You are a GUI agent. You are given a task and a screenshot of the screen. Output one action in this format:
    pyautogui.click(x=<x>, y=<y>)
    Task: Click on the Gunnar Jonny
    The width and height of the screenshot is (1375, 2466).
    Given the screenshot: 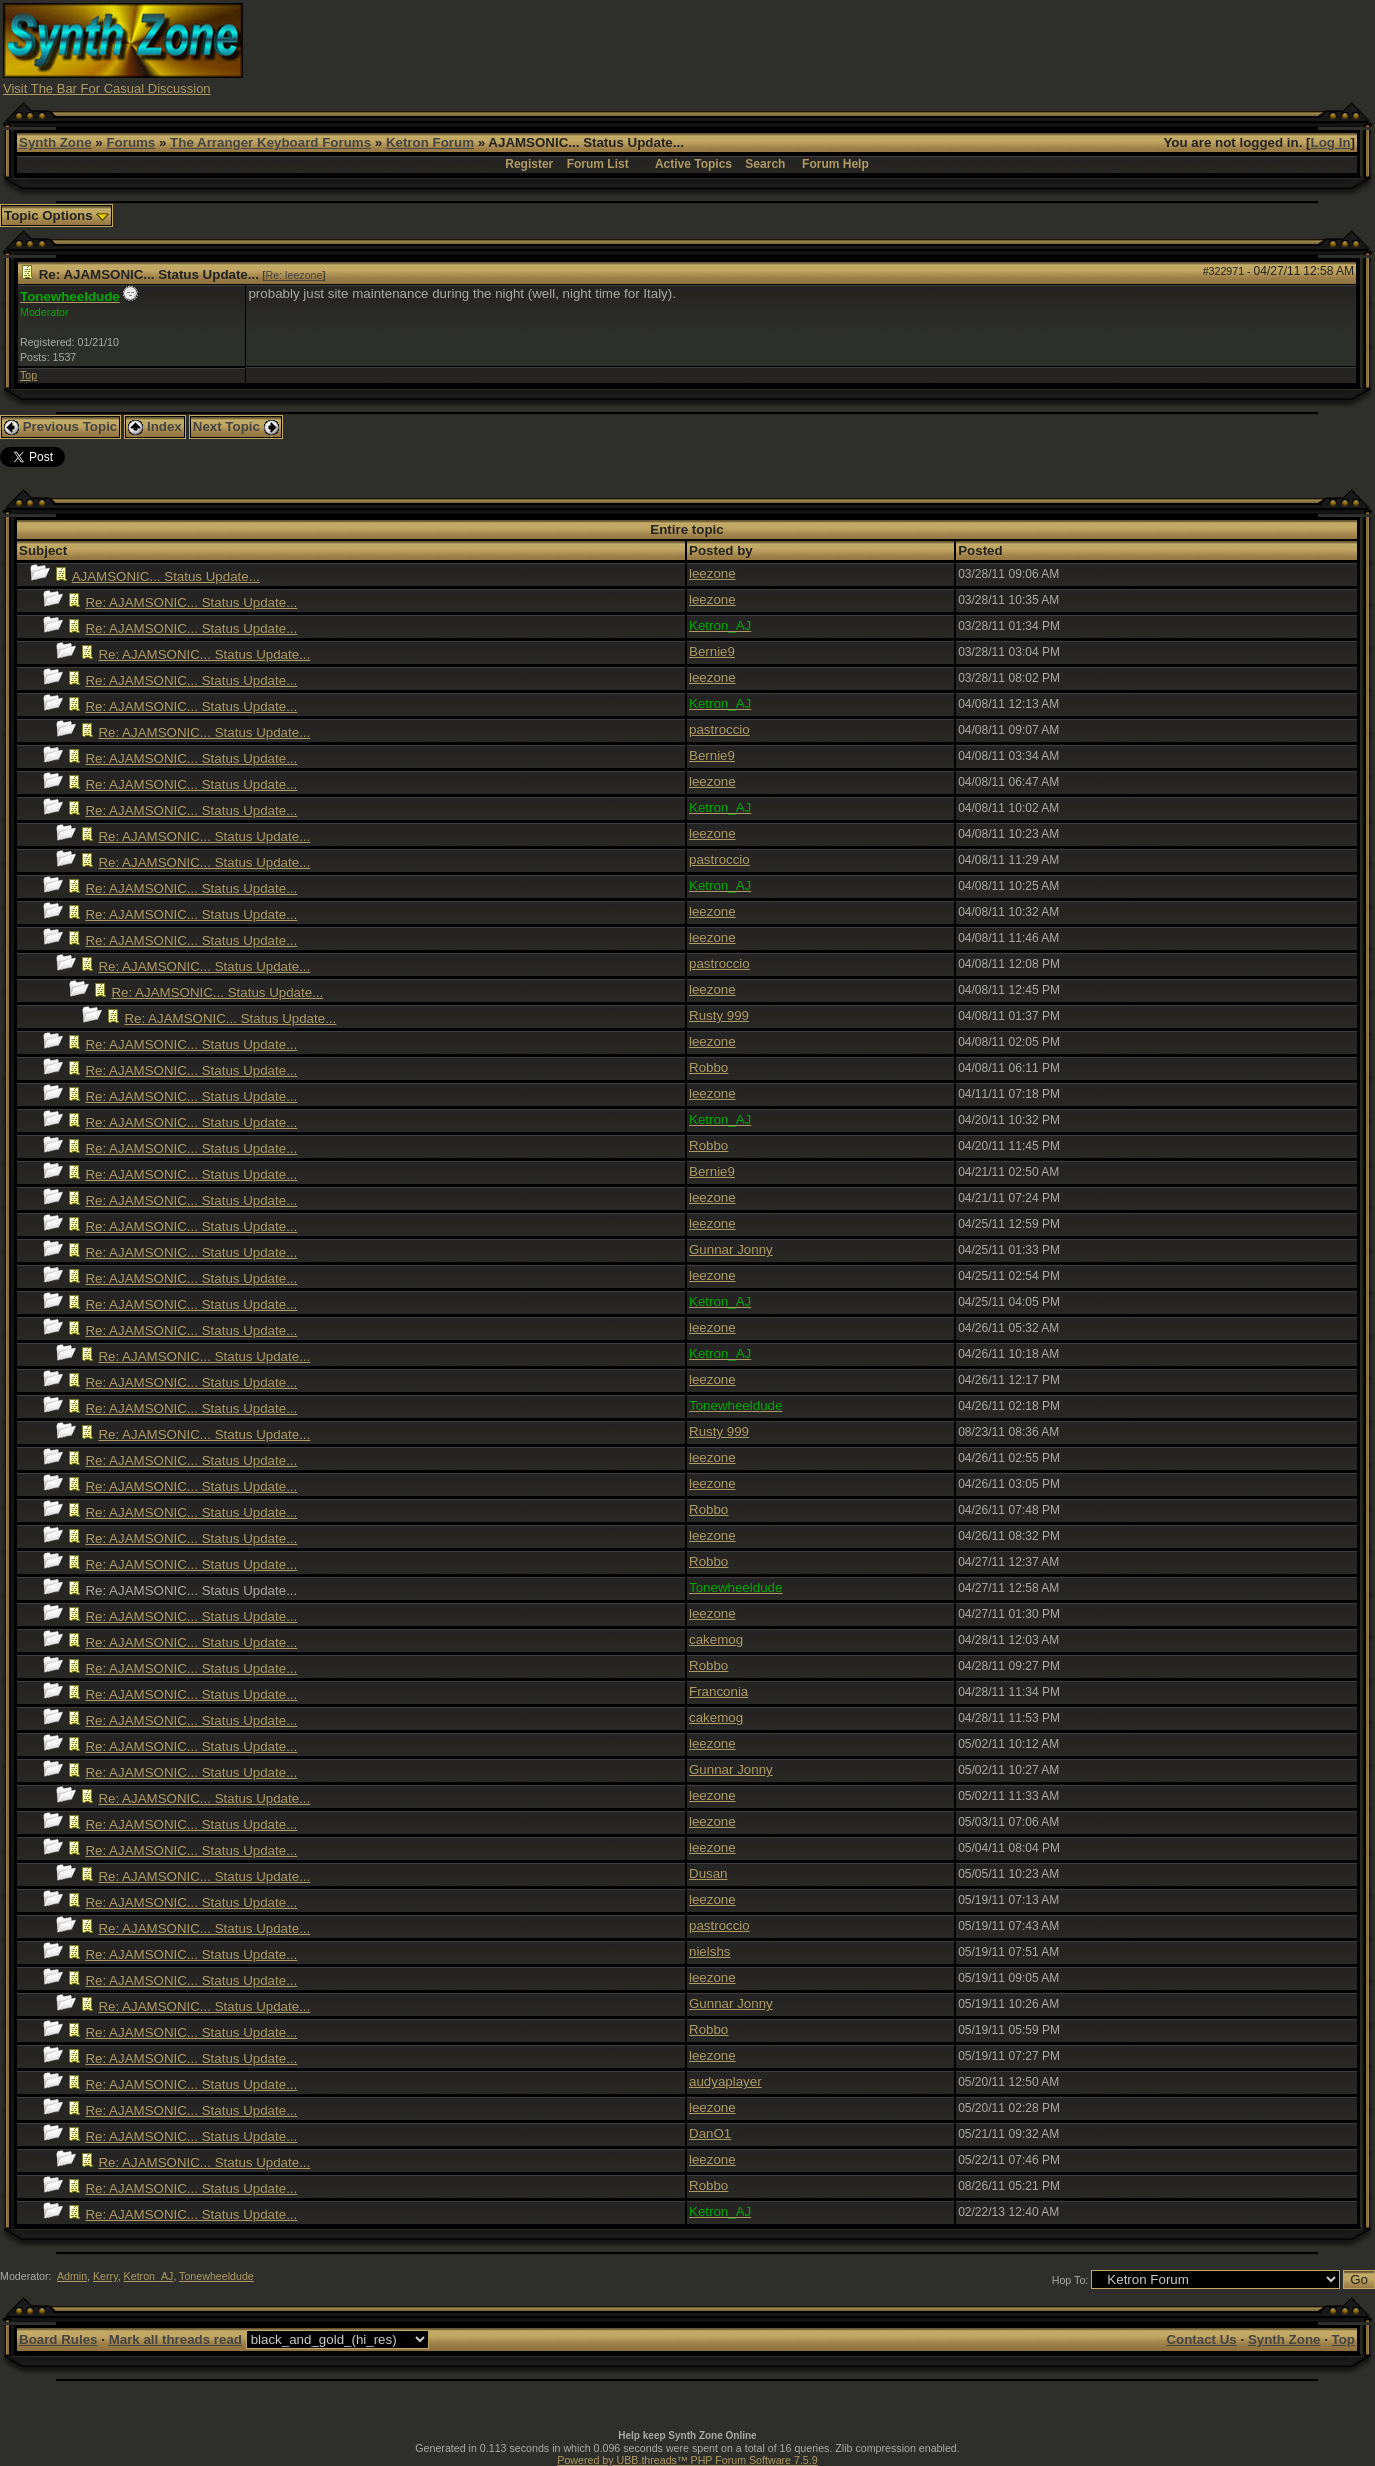 What is the action you would take?
    pyautogui.click(x=731, y=1249)
    